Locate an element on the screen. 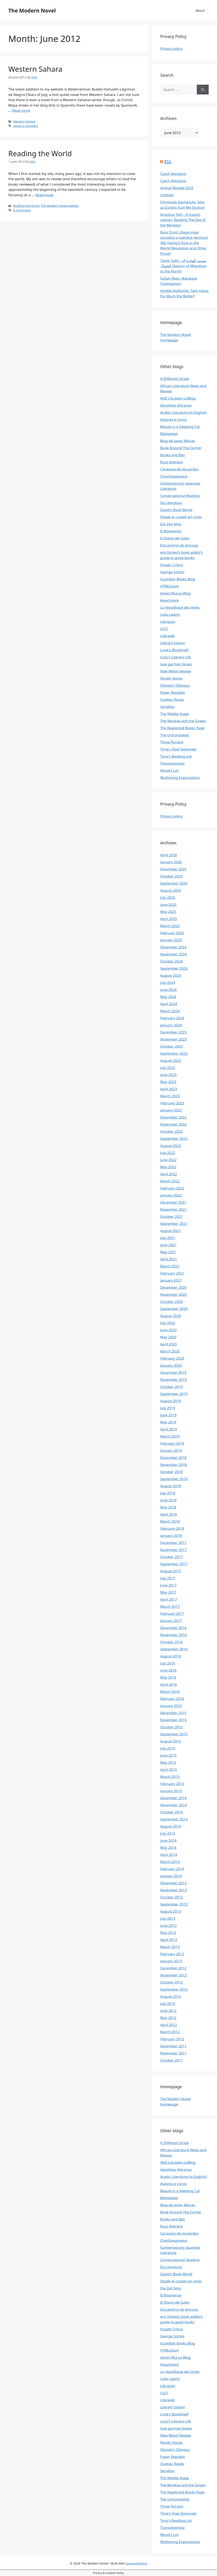 The height and width of the screenshot is (2576, 217). April 2016 is located at coordinates (168, 1684).